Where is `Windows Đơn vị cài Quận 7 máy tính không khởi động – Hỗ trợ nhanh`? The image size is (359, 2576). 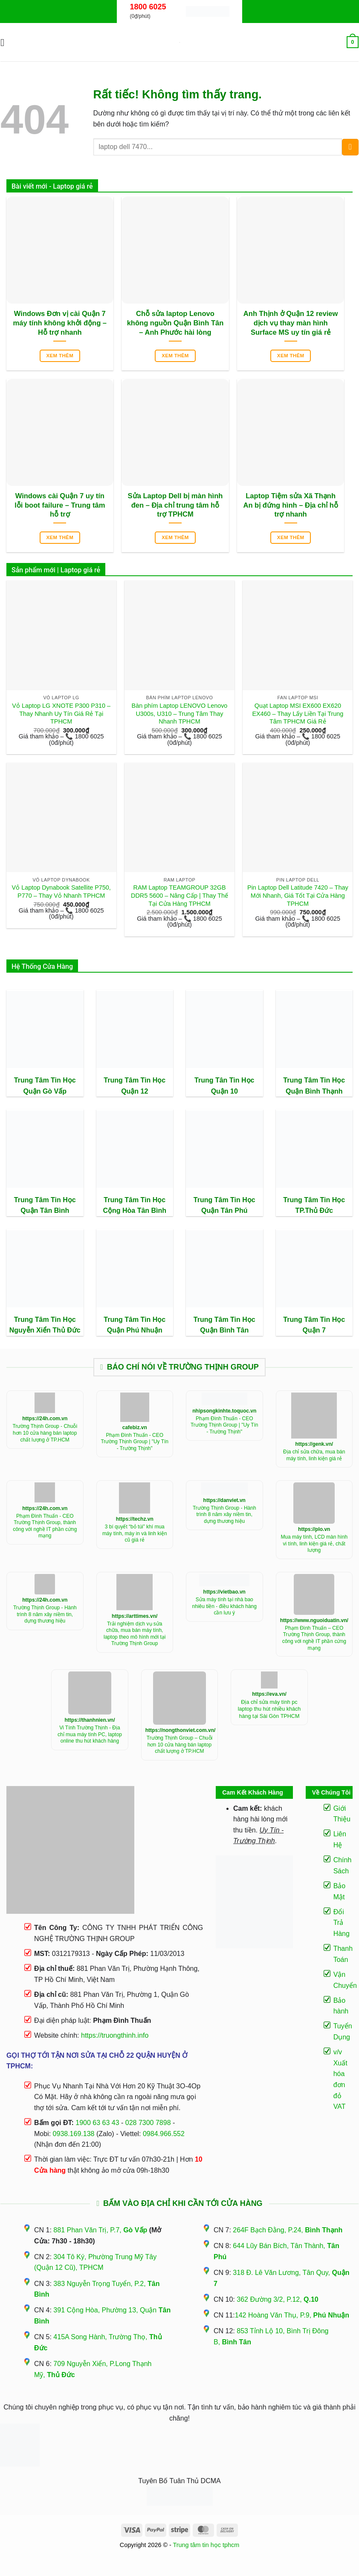 Windows Đơn vị cài Quận 7 máy tính không khởi động – Hỗ trợ nhanh is located at coordinates (60, 323).